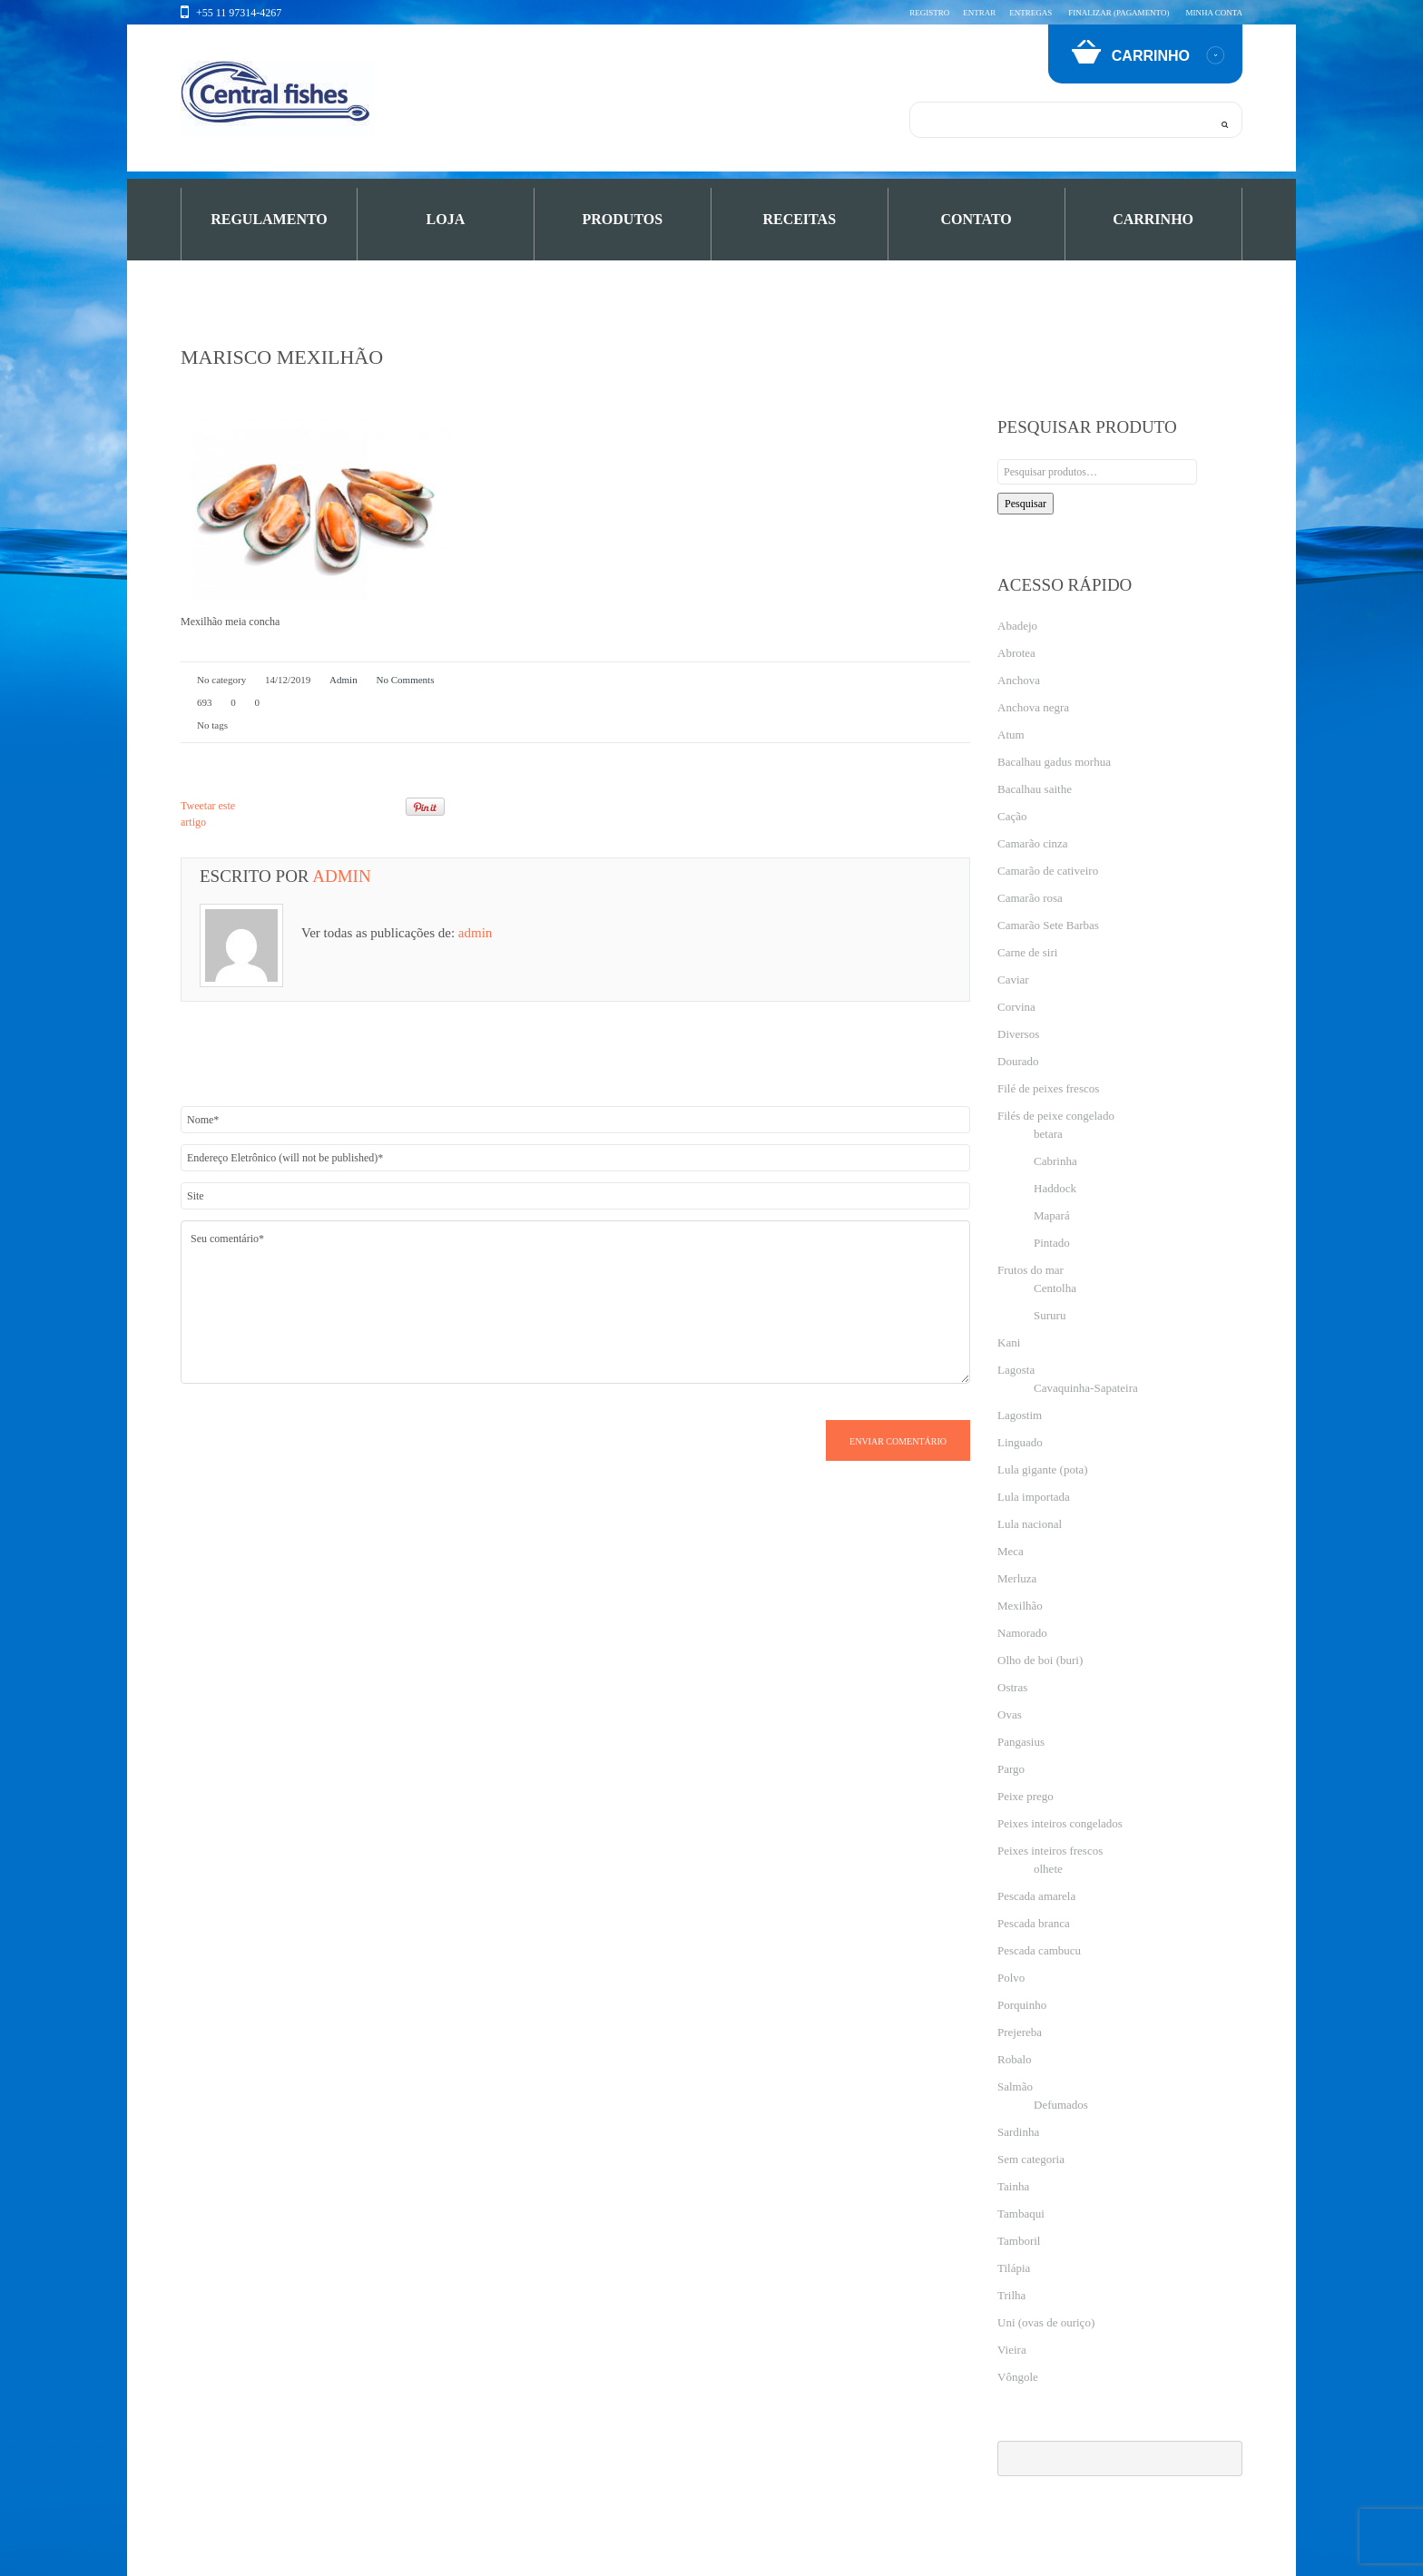 This screenshot has height=2576, width=1423. What do you see at coordinates (1048, 1869) in the screenshot?
I see `olhete` at bounding box center [1048, 1869].